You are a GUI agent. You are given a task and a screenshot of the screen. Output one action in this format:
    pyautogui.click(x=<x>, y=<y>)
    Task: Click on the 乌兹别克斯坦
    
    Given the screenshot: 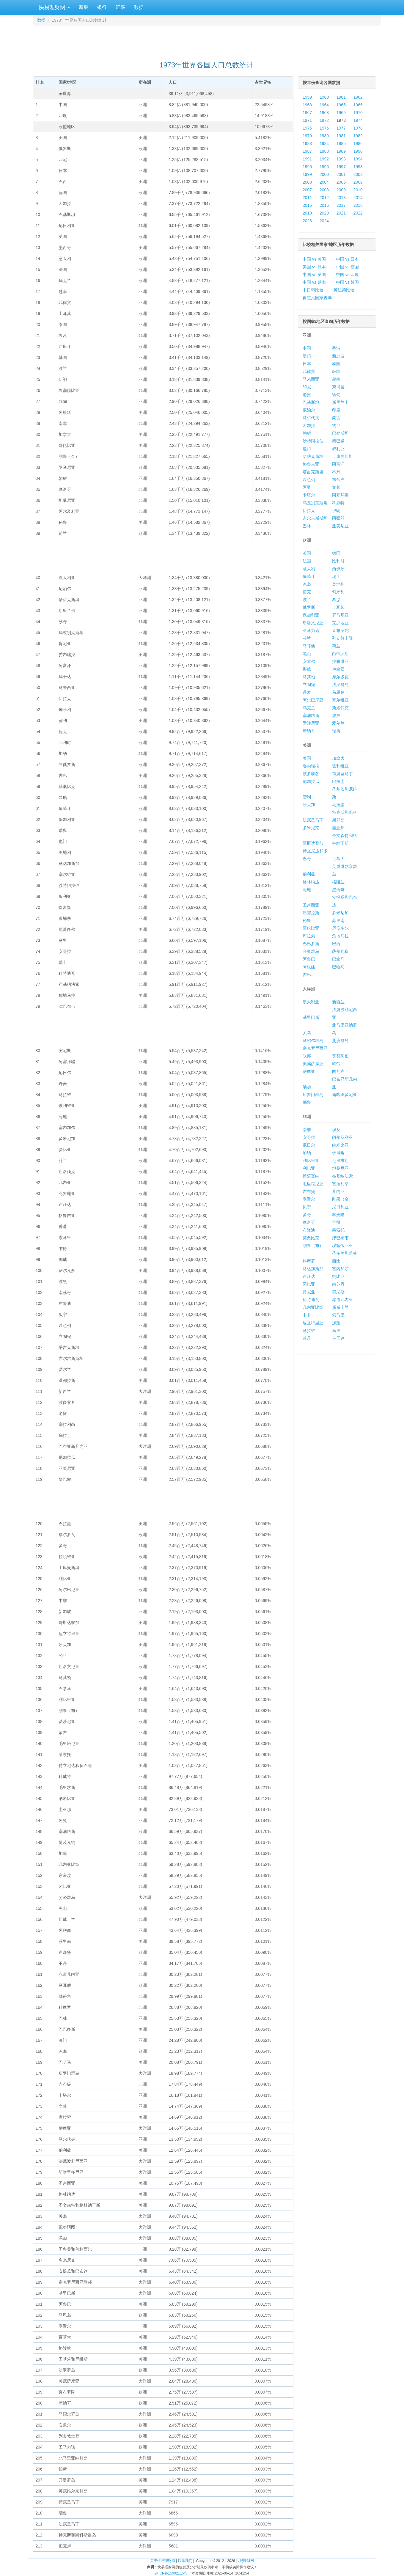 What is the action you would take?
    pyautogui.click(x=315, y=502)
    